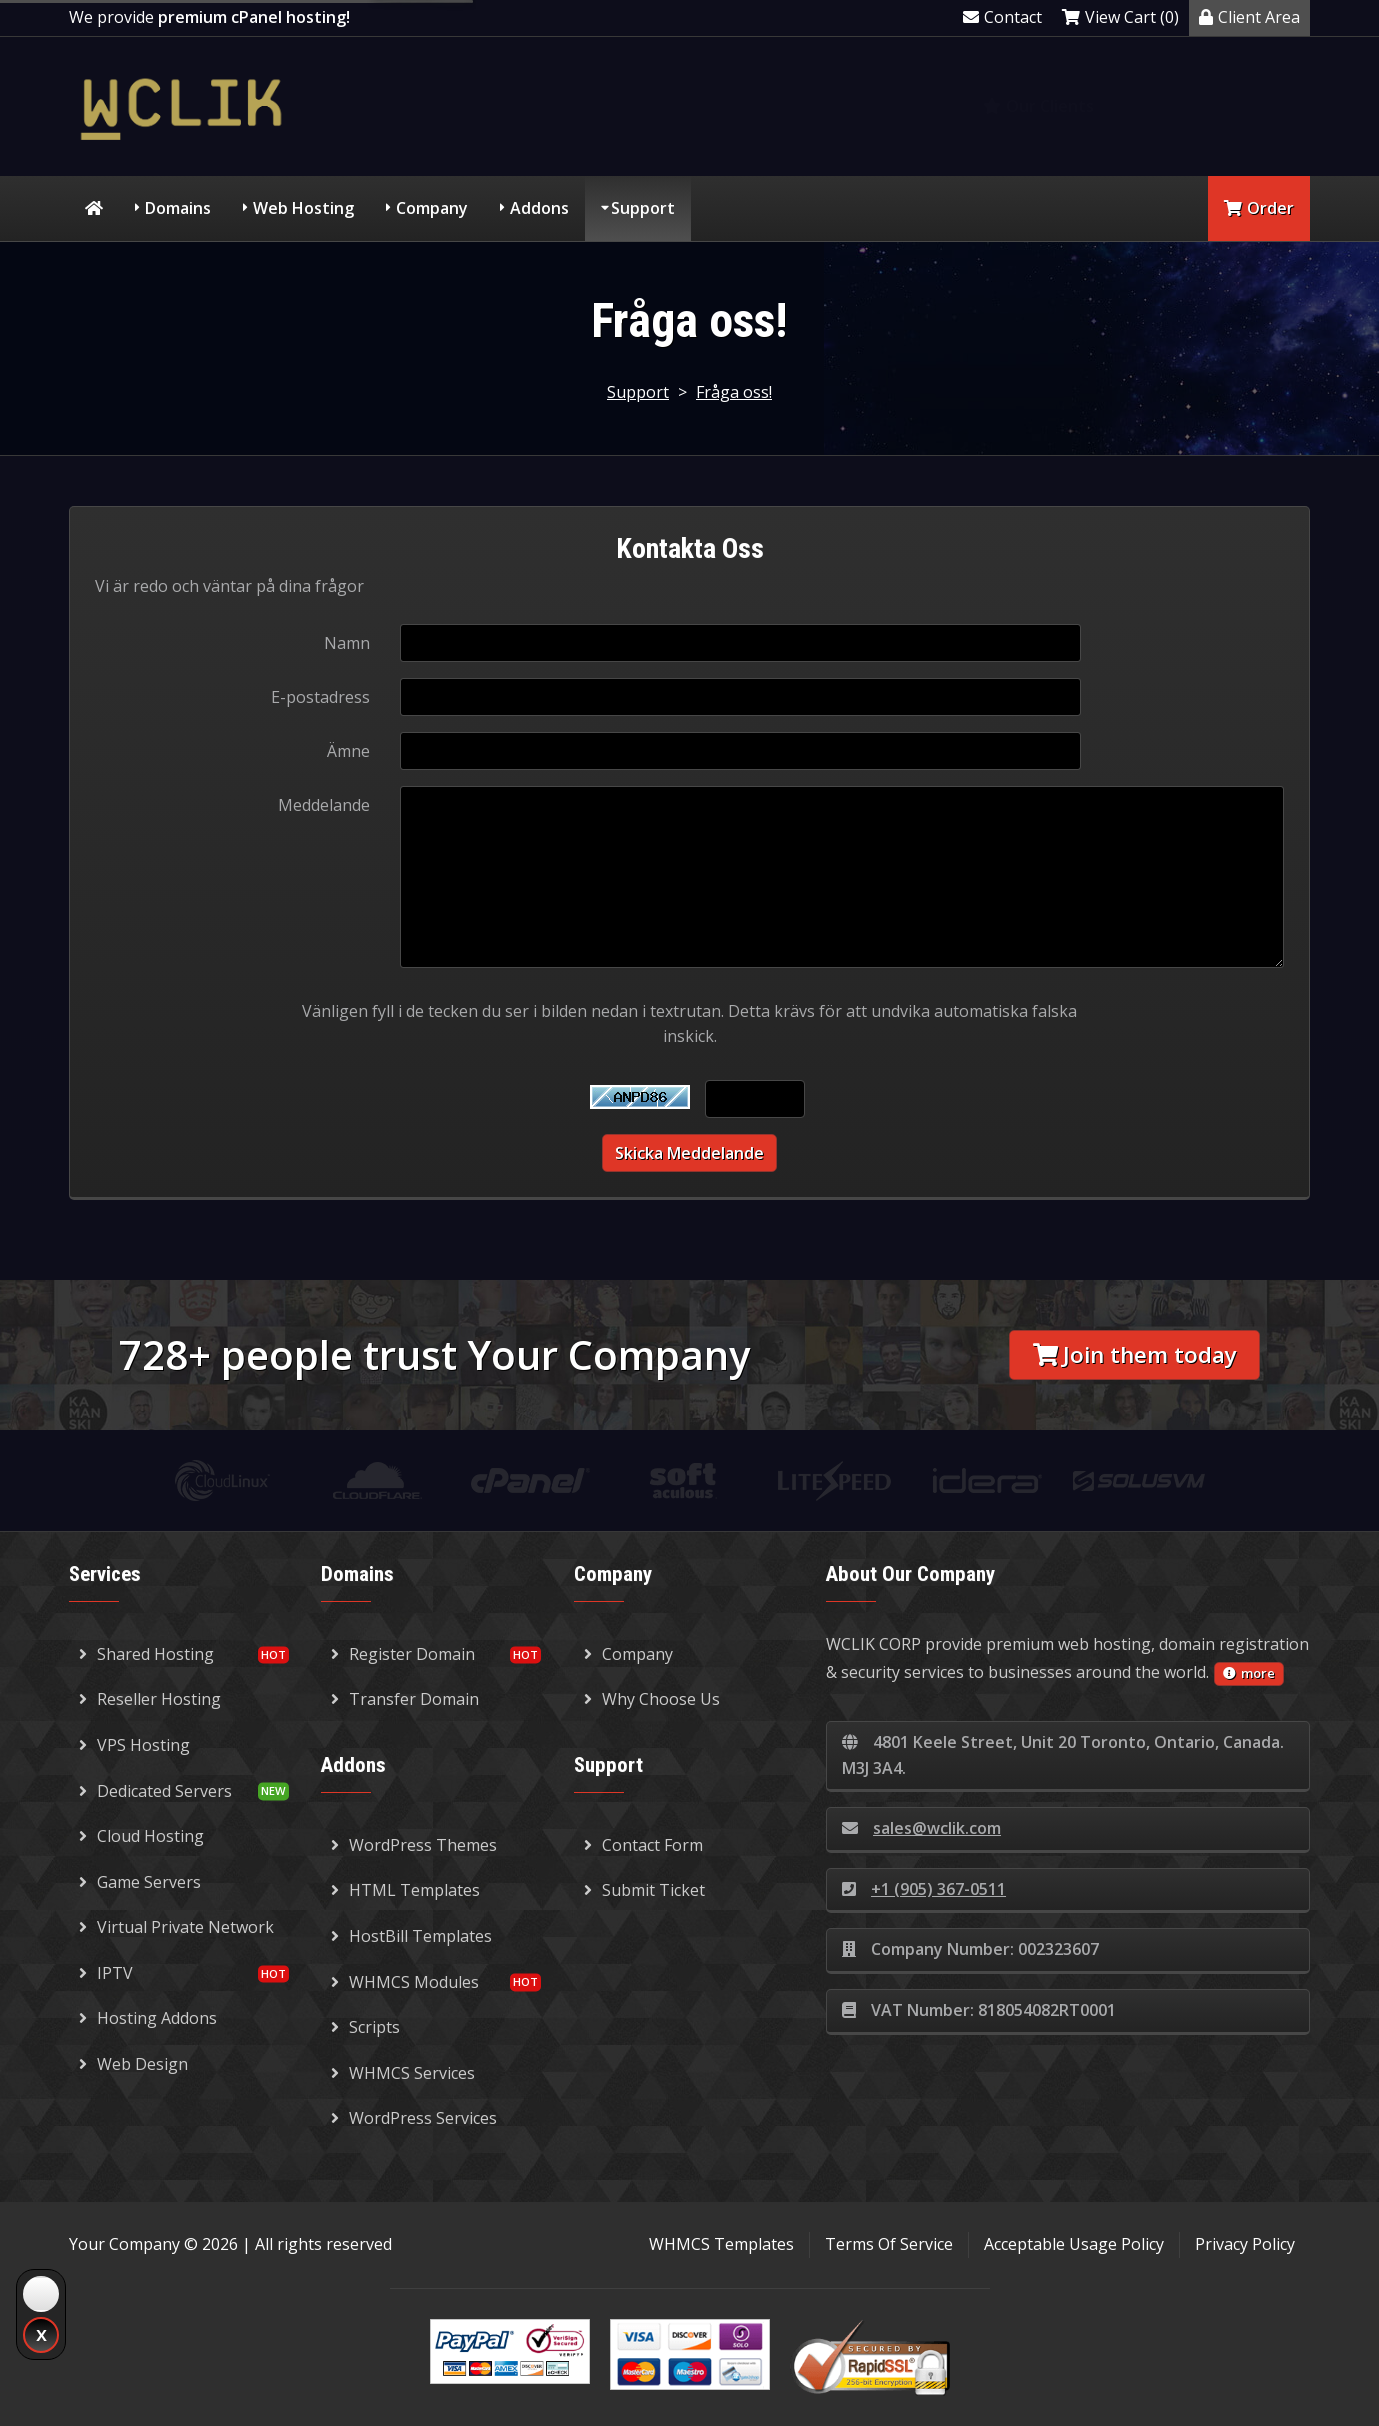 The image size is (1379, 2426). I want to click on Hosting Addons, so click(148, 2018).